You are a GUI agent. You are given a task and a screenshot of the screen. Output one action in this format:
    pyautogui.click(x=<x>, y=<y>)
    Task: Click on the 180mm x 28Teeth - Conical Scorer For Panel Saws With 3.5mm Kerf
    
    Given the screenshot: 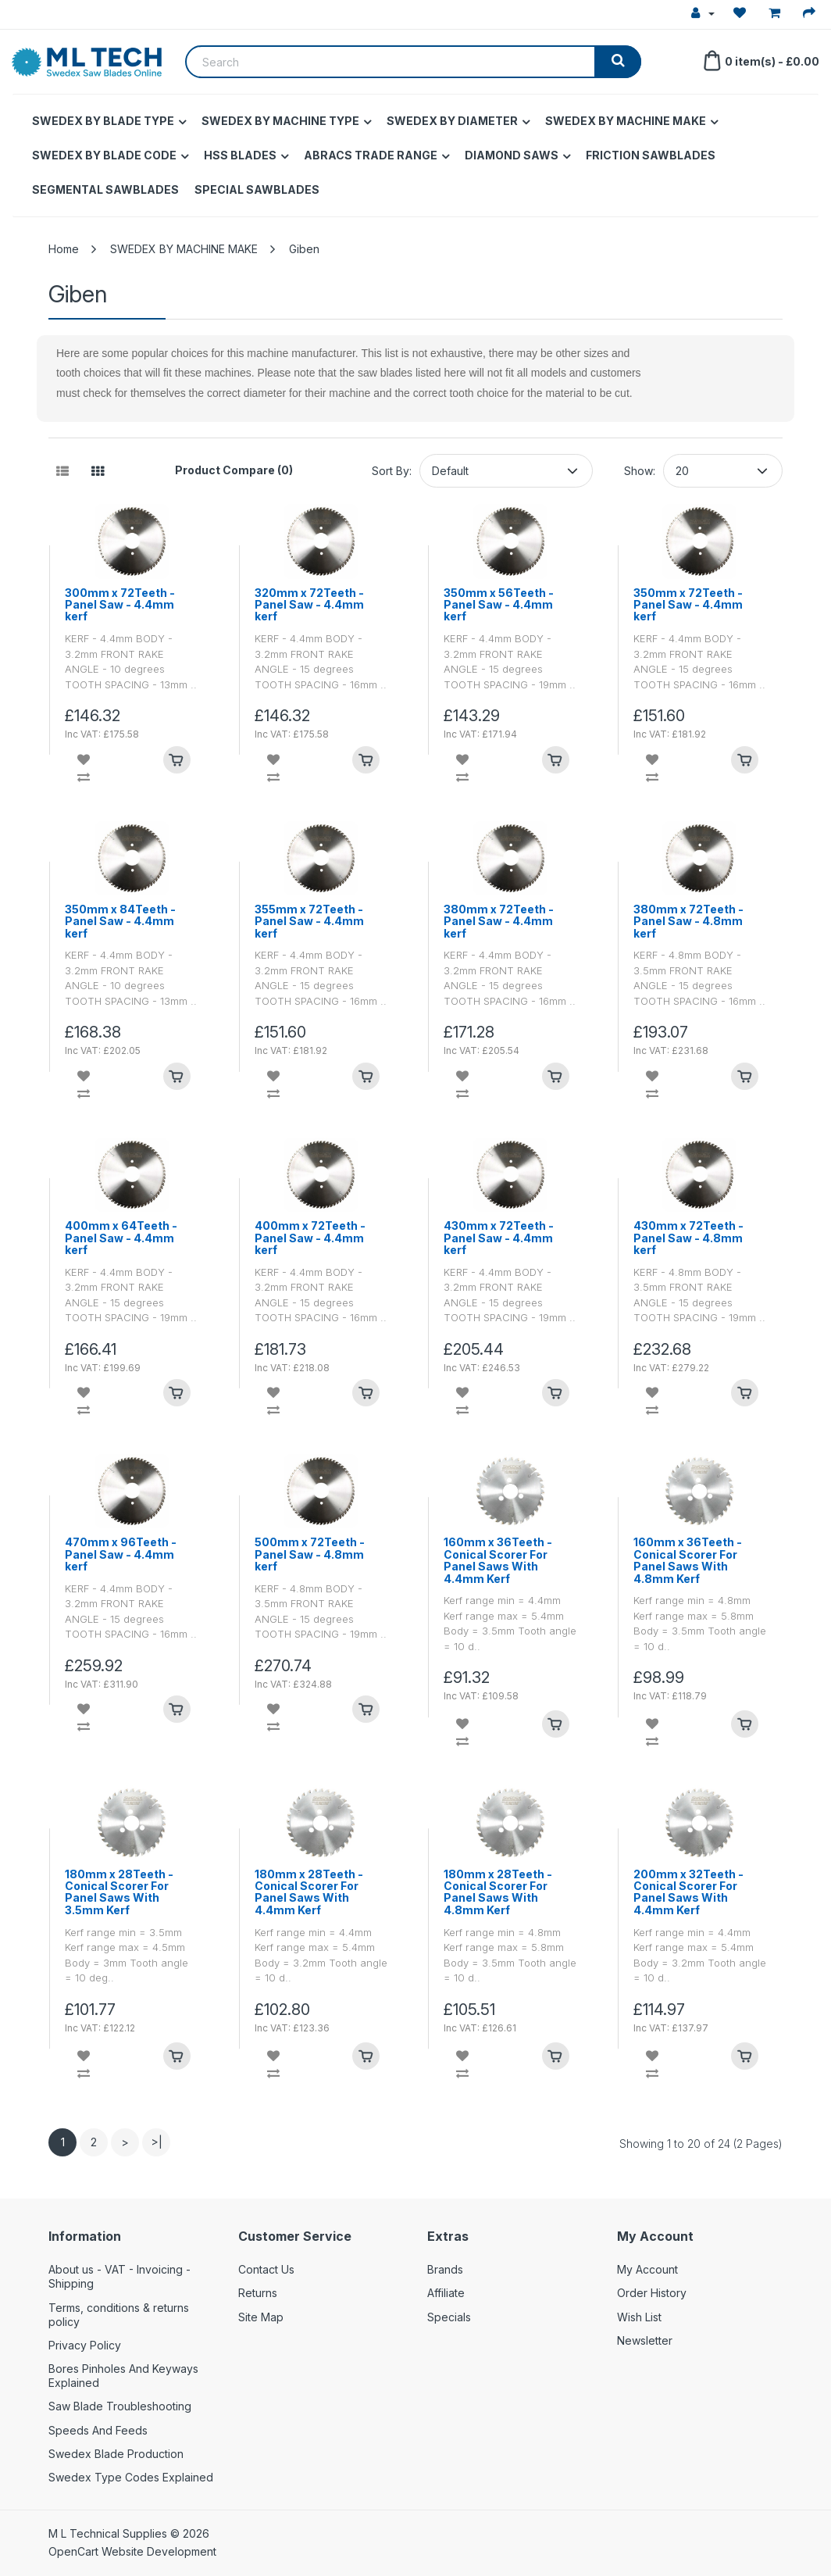 What is the action you would take?
    pyautogui.click(x=119, y=1892)
    